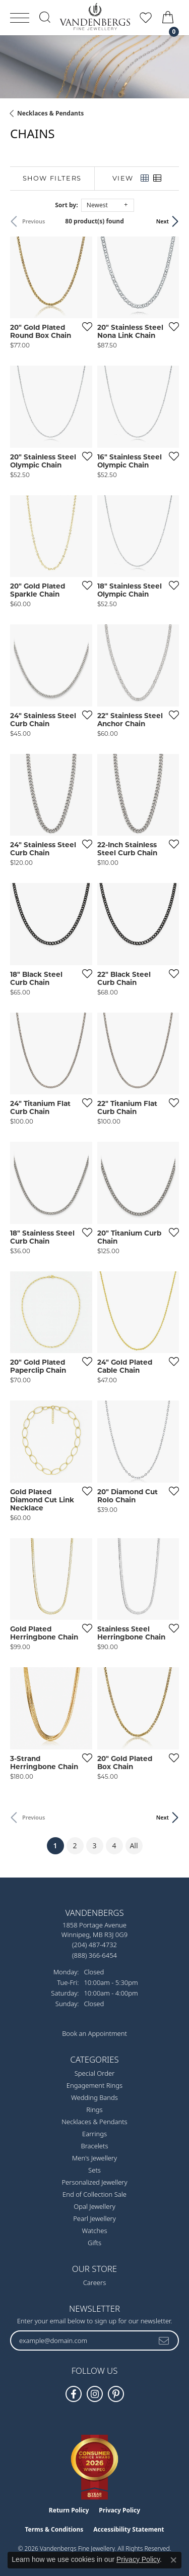 The width and height of the screenshot is (189, 2576). Describe the element at coordinates (94, 2145) in the screenshot. I see `Bracelets [menuitem]` at that location.